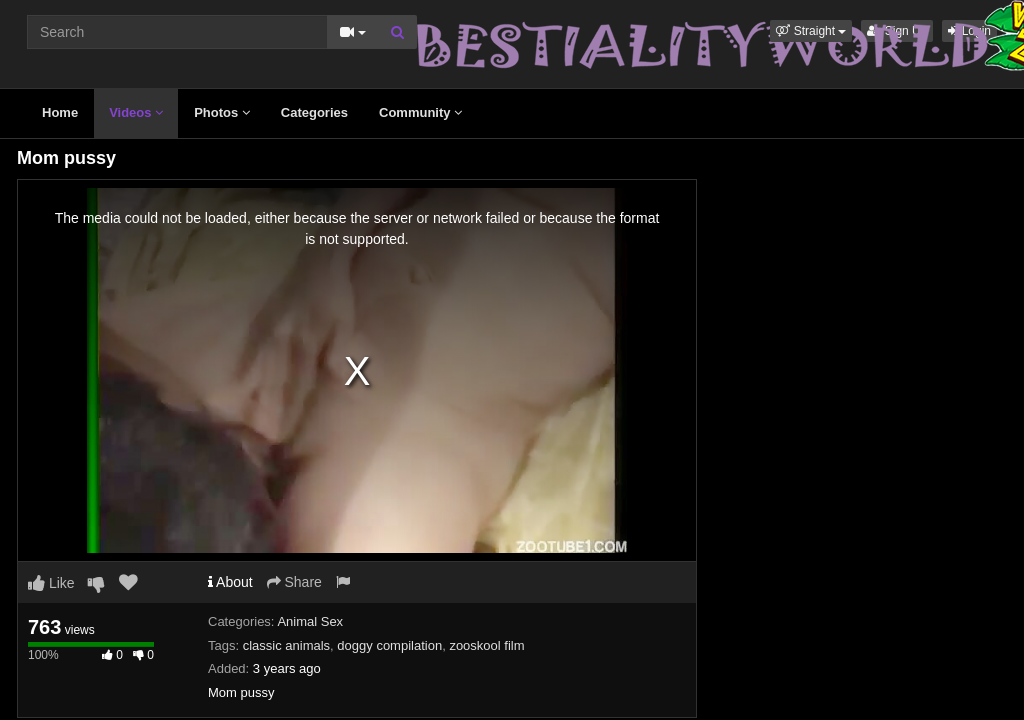 This screenshot has height=720, width=1024. Describe the element at coordinates (294, 582) in the screenshot. I see `Share` at that location.